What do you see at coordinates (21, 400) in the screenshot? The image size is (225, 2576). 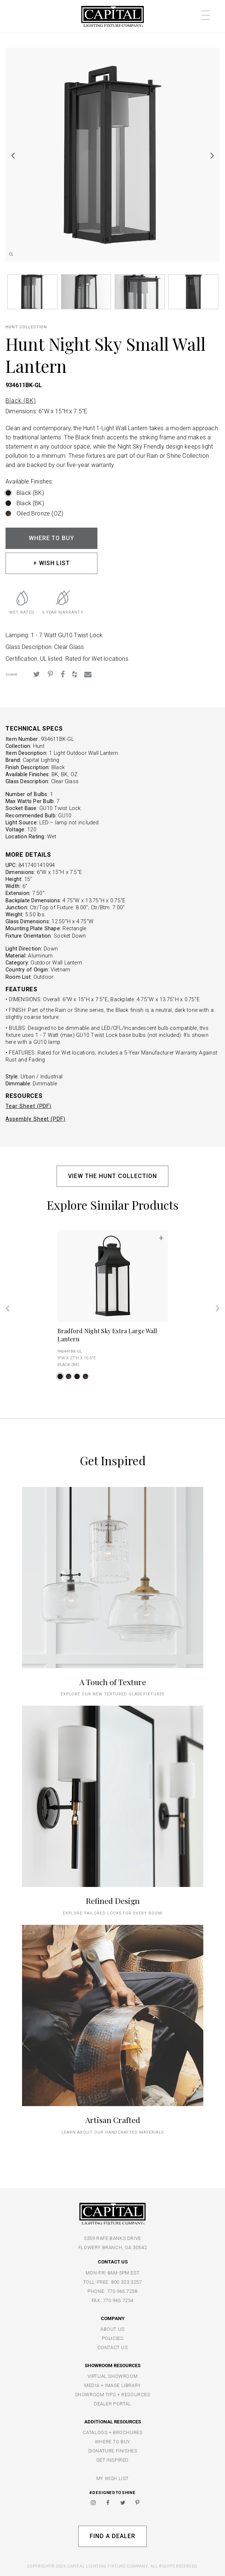 I see `Black (BK)` at bounding box center [21, 400].